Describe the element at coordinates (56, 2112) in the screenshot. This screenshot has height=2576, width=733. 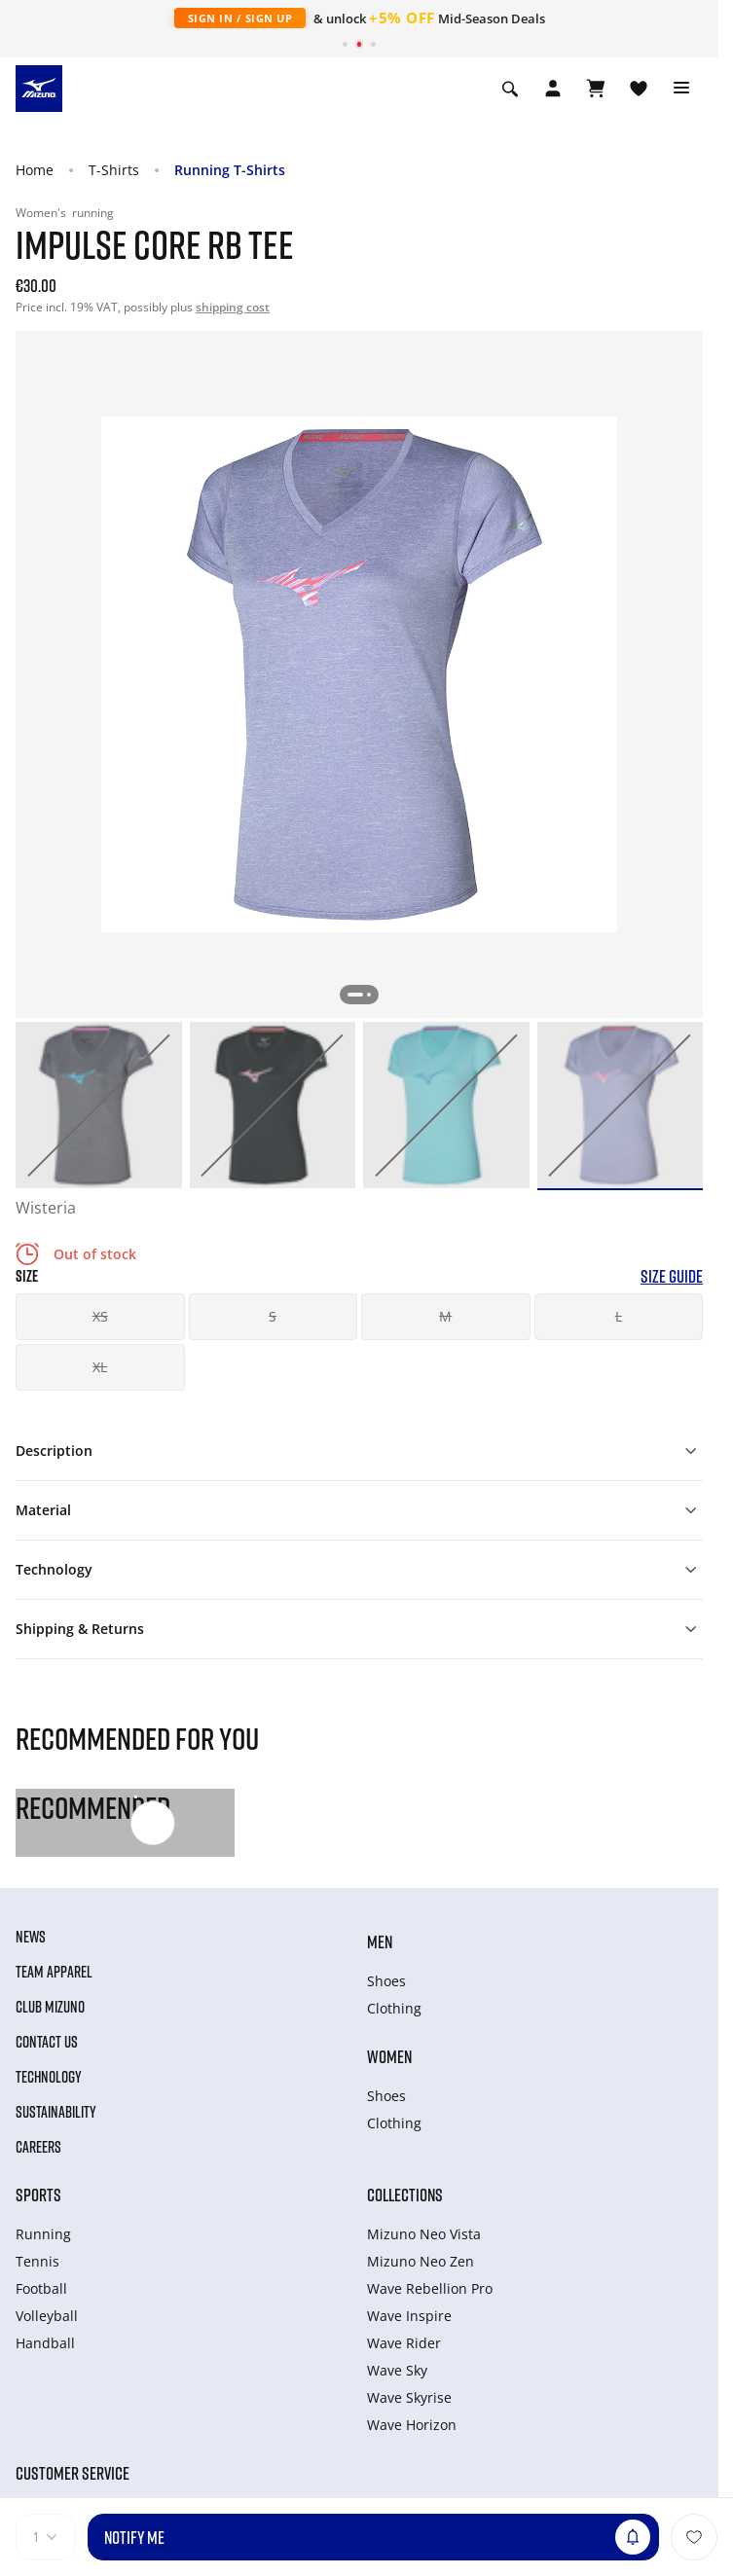
I see `Sustainability` at that location.